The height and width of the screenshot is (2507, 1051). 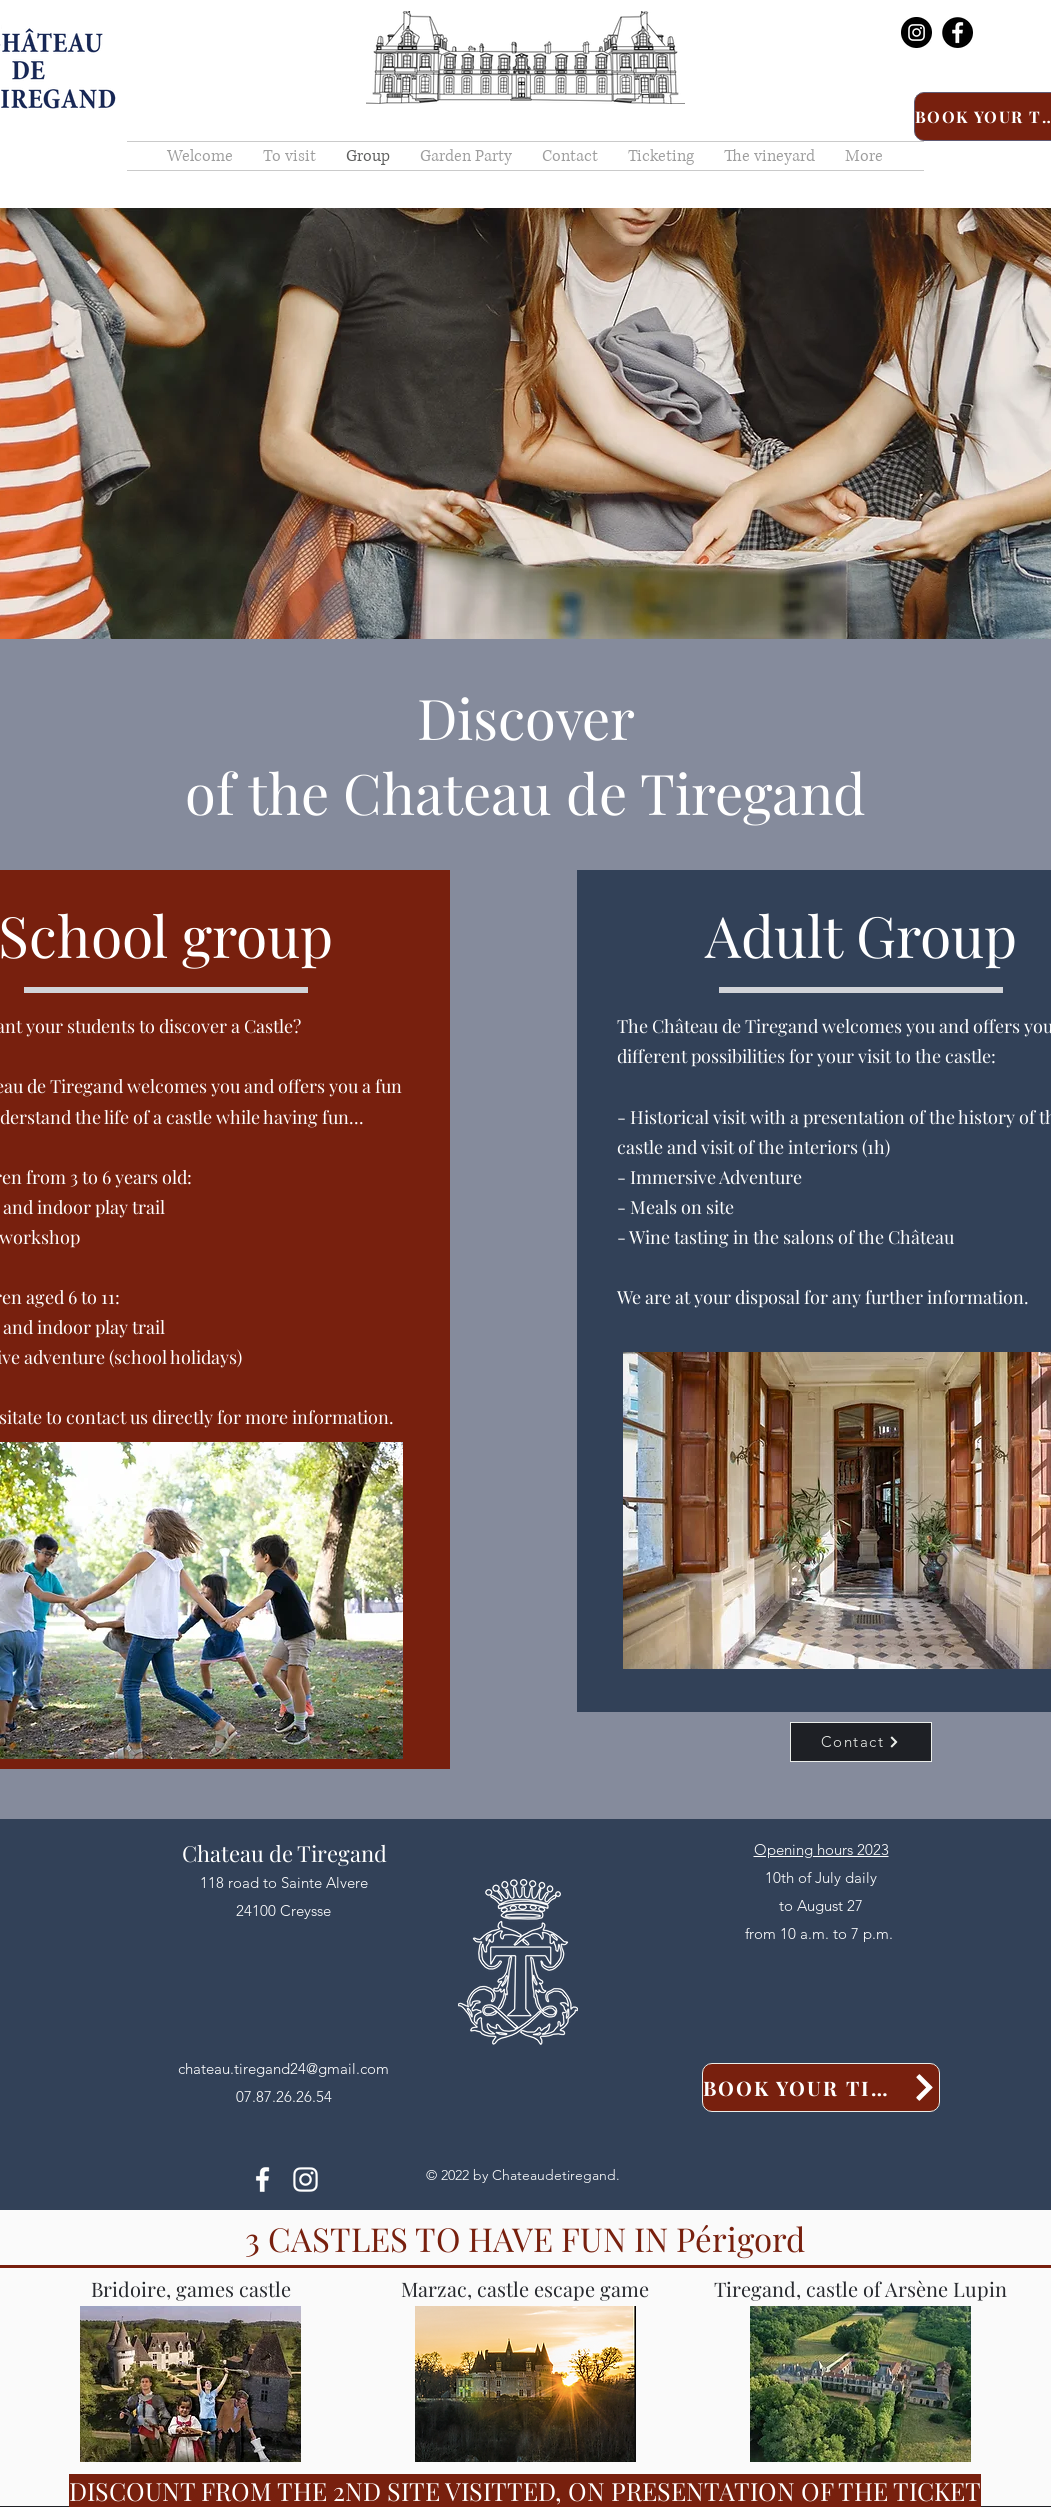 I want to click on [alt.text.label.Facebook], so click(x=262, y=2179).